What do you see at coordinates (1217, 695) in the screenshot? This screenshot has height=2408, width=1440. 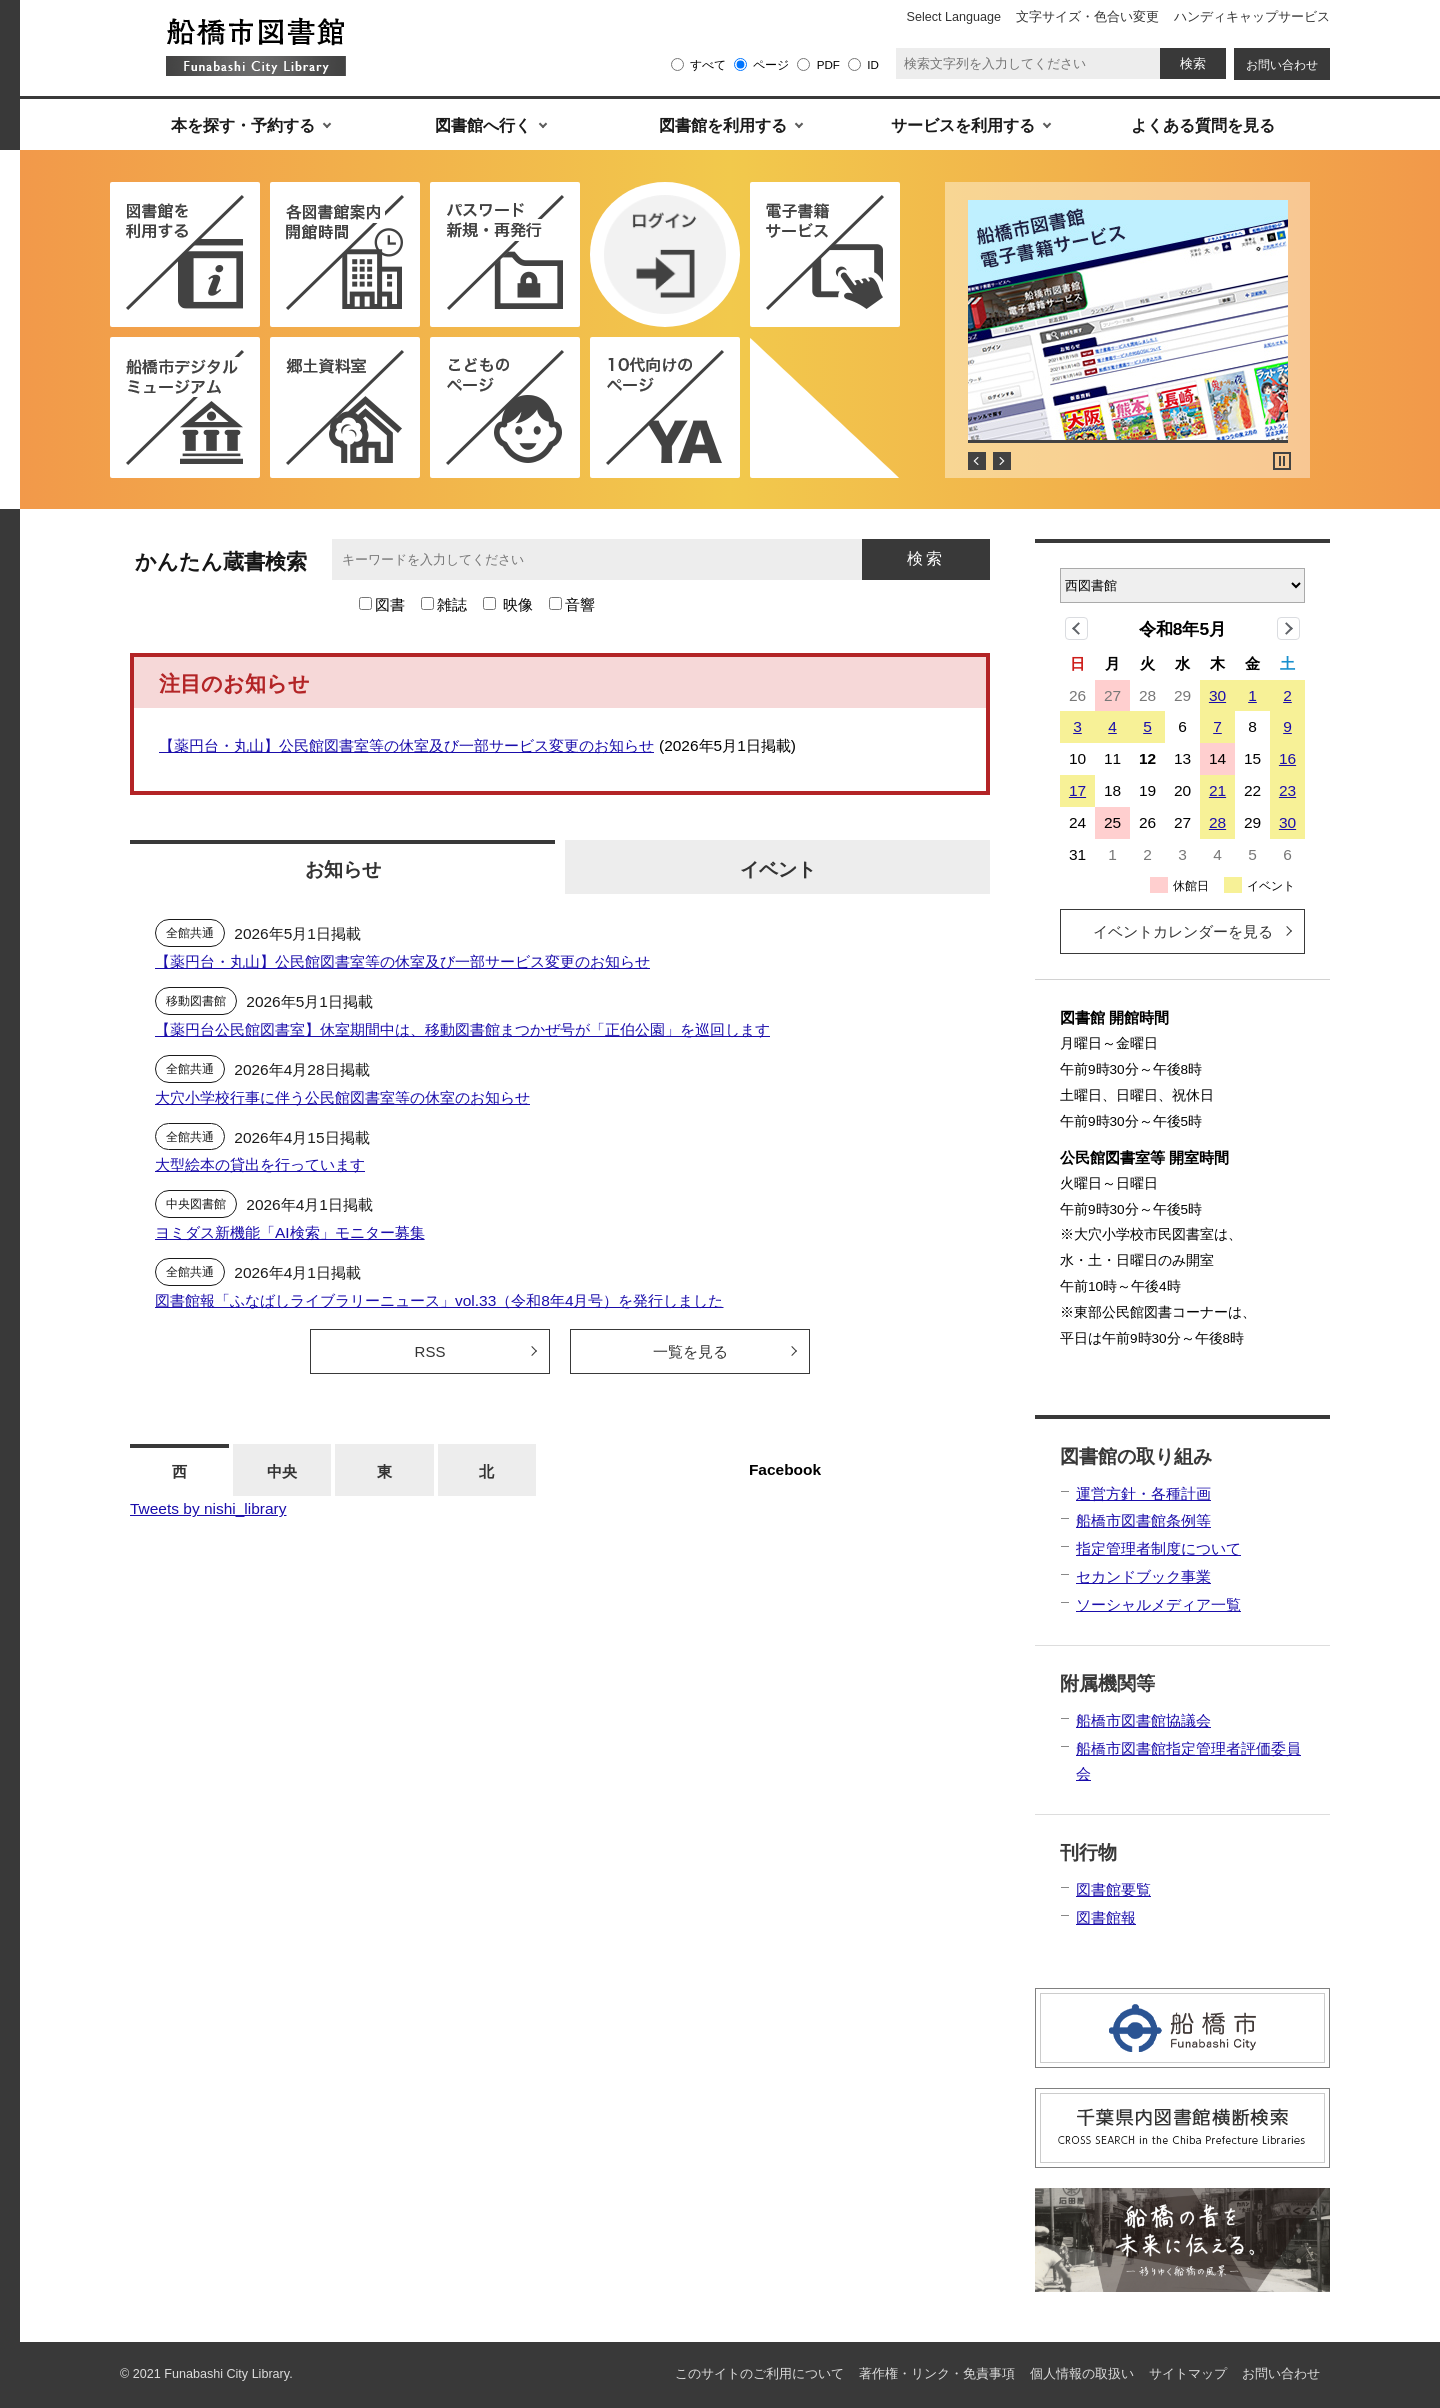 I see `30` at bounding box center [1217, 695].